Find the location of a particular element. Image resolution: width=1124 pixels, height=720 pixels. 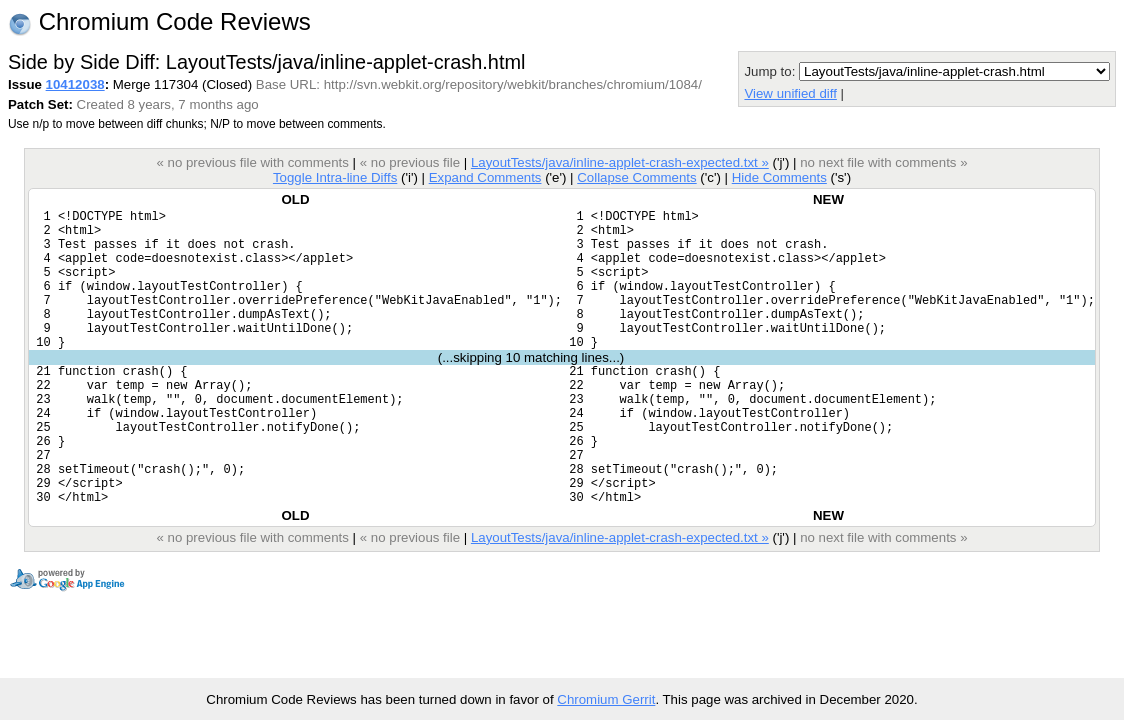

Expand Comments is located at coordinates (485, 177).